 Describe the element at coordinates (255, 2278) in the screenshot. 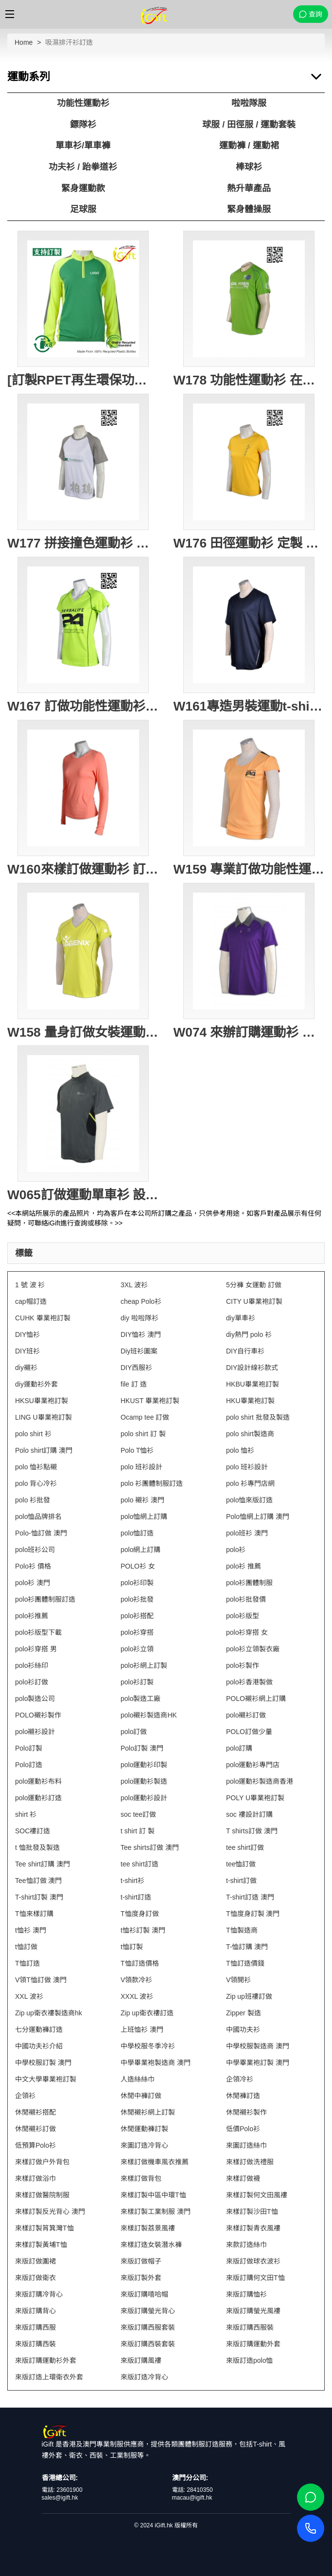

I see `來版訂購何文田T恤` at that location.